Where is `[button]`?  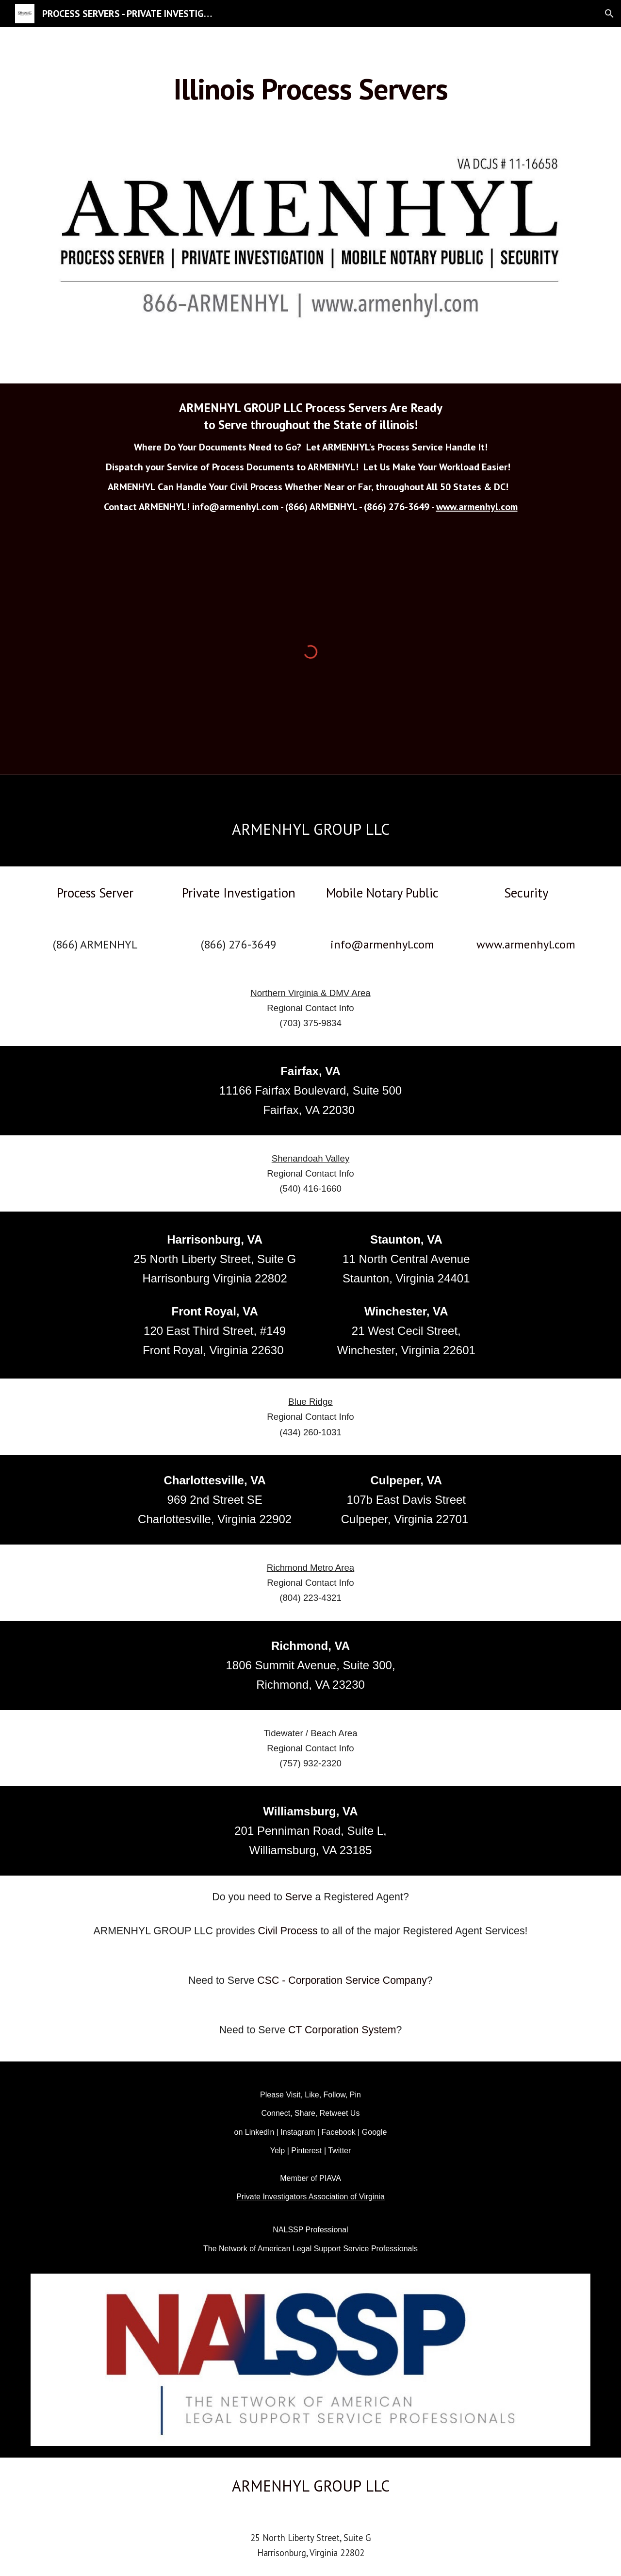 [button] is located at coordinates (609, 13).